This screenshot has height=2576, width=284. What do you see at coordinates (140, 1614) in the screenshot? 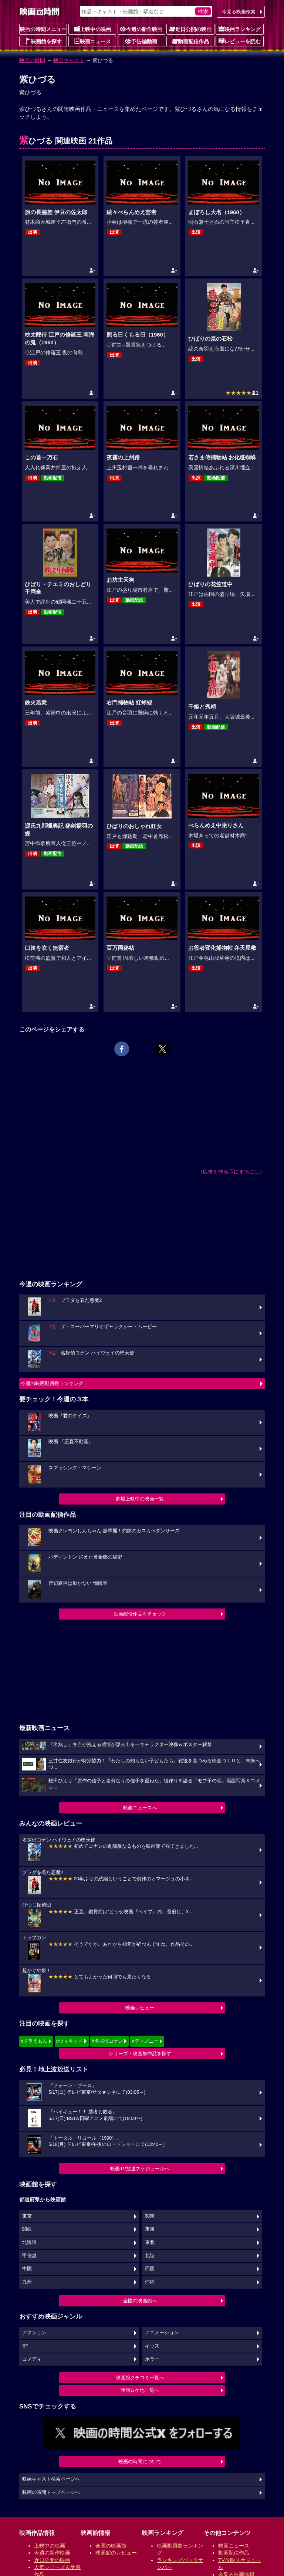
I see `動画配信作品をチェック` at bounding box center [140, 1614].